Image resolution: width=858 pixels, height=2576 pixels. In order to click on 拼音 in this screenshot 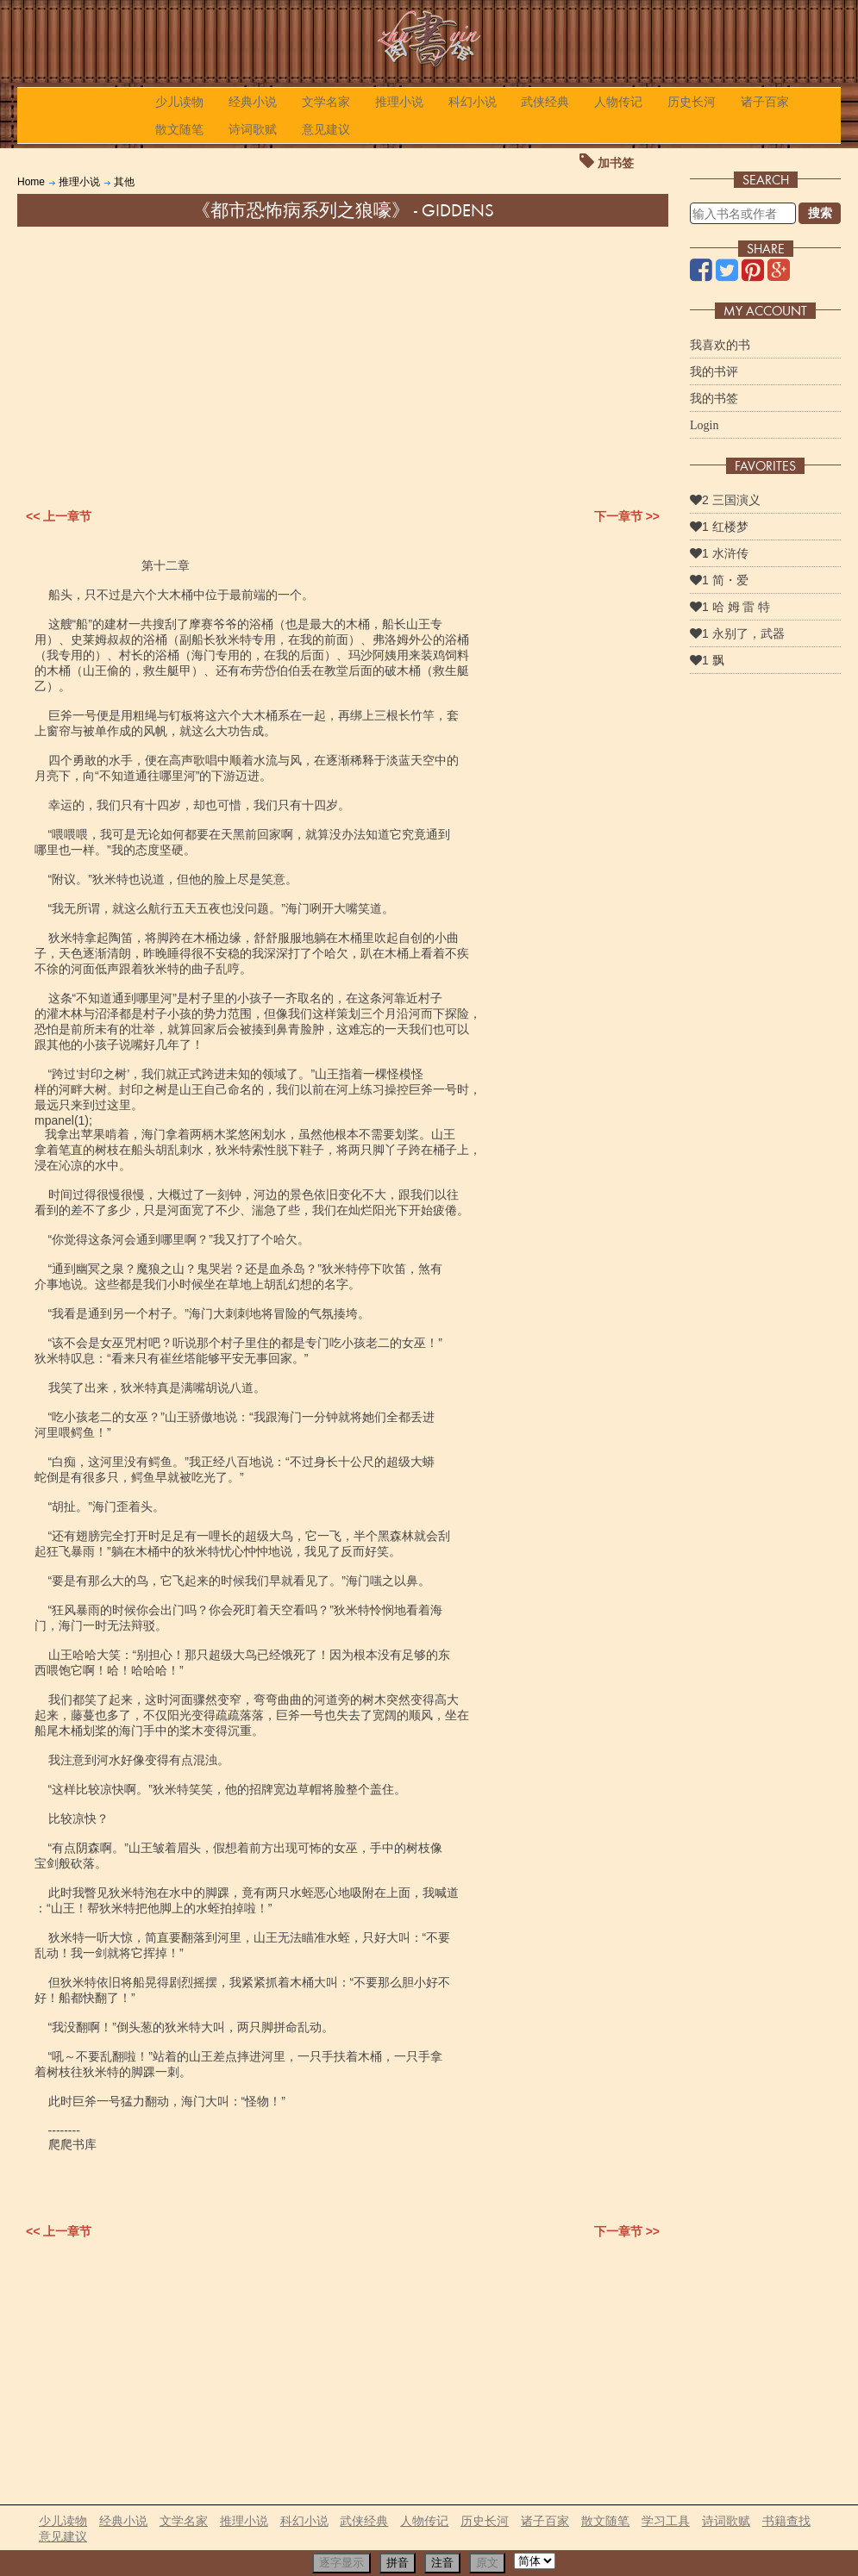, I will do `click(397, 2562)`.